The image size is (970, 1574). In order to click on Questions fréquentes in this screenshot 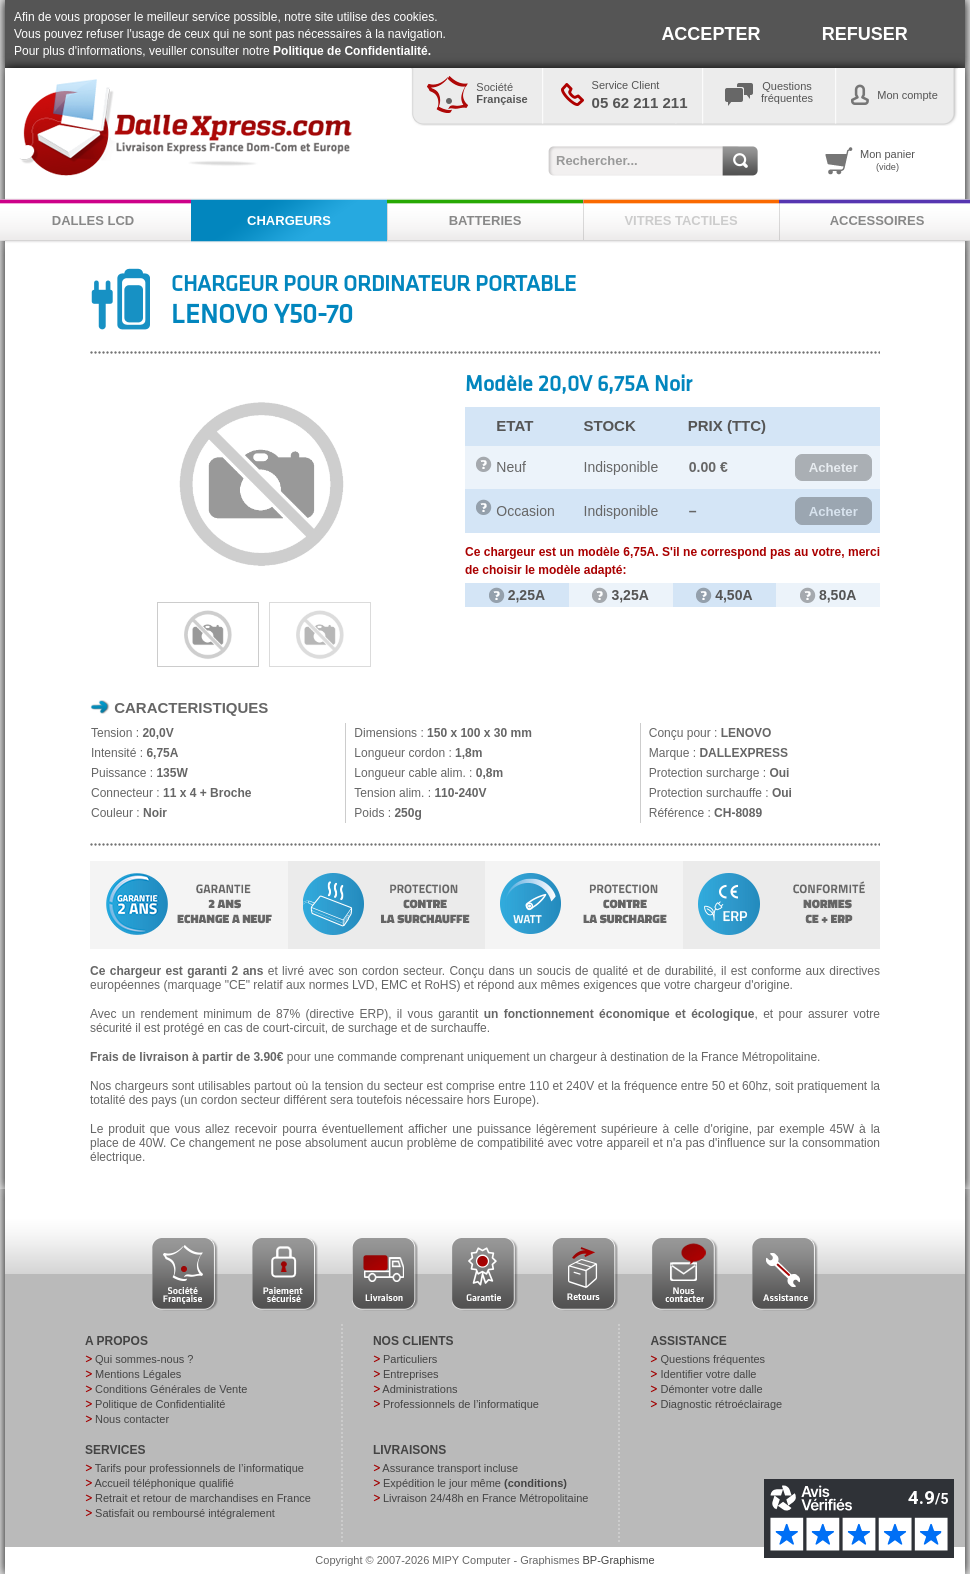, I will do `click(712, 1359)`.